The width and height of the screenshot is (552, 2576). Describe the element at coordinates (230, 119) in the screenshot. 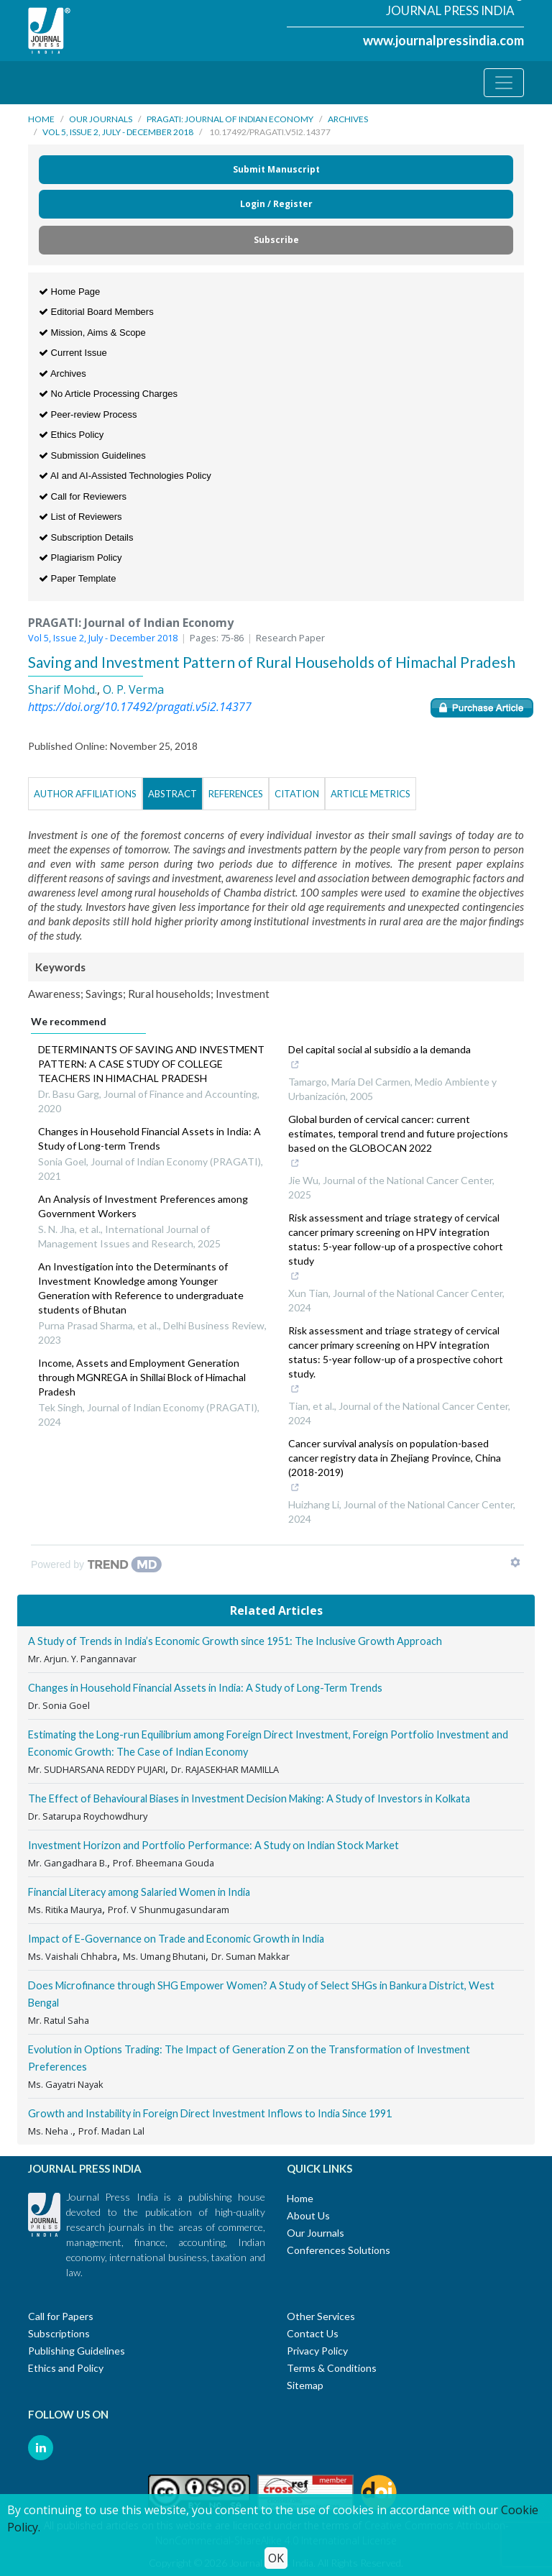

I see `PRAGATI: Journal of Indian Economy` at that location.